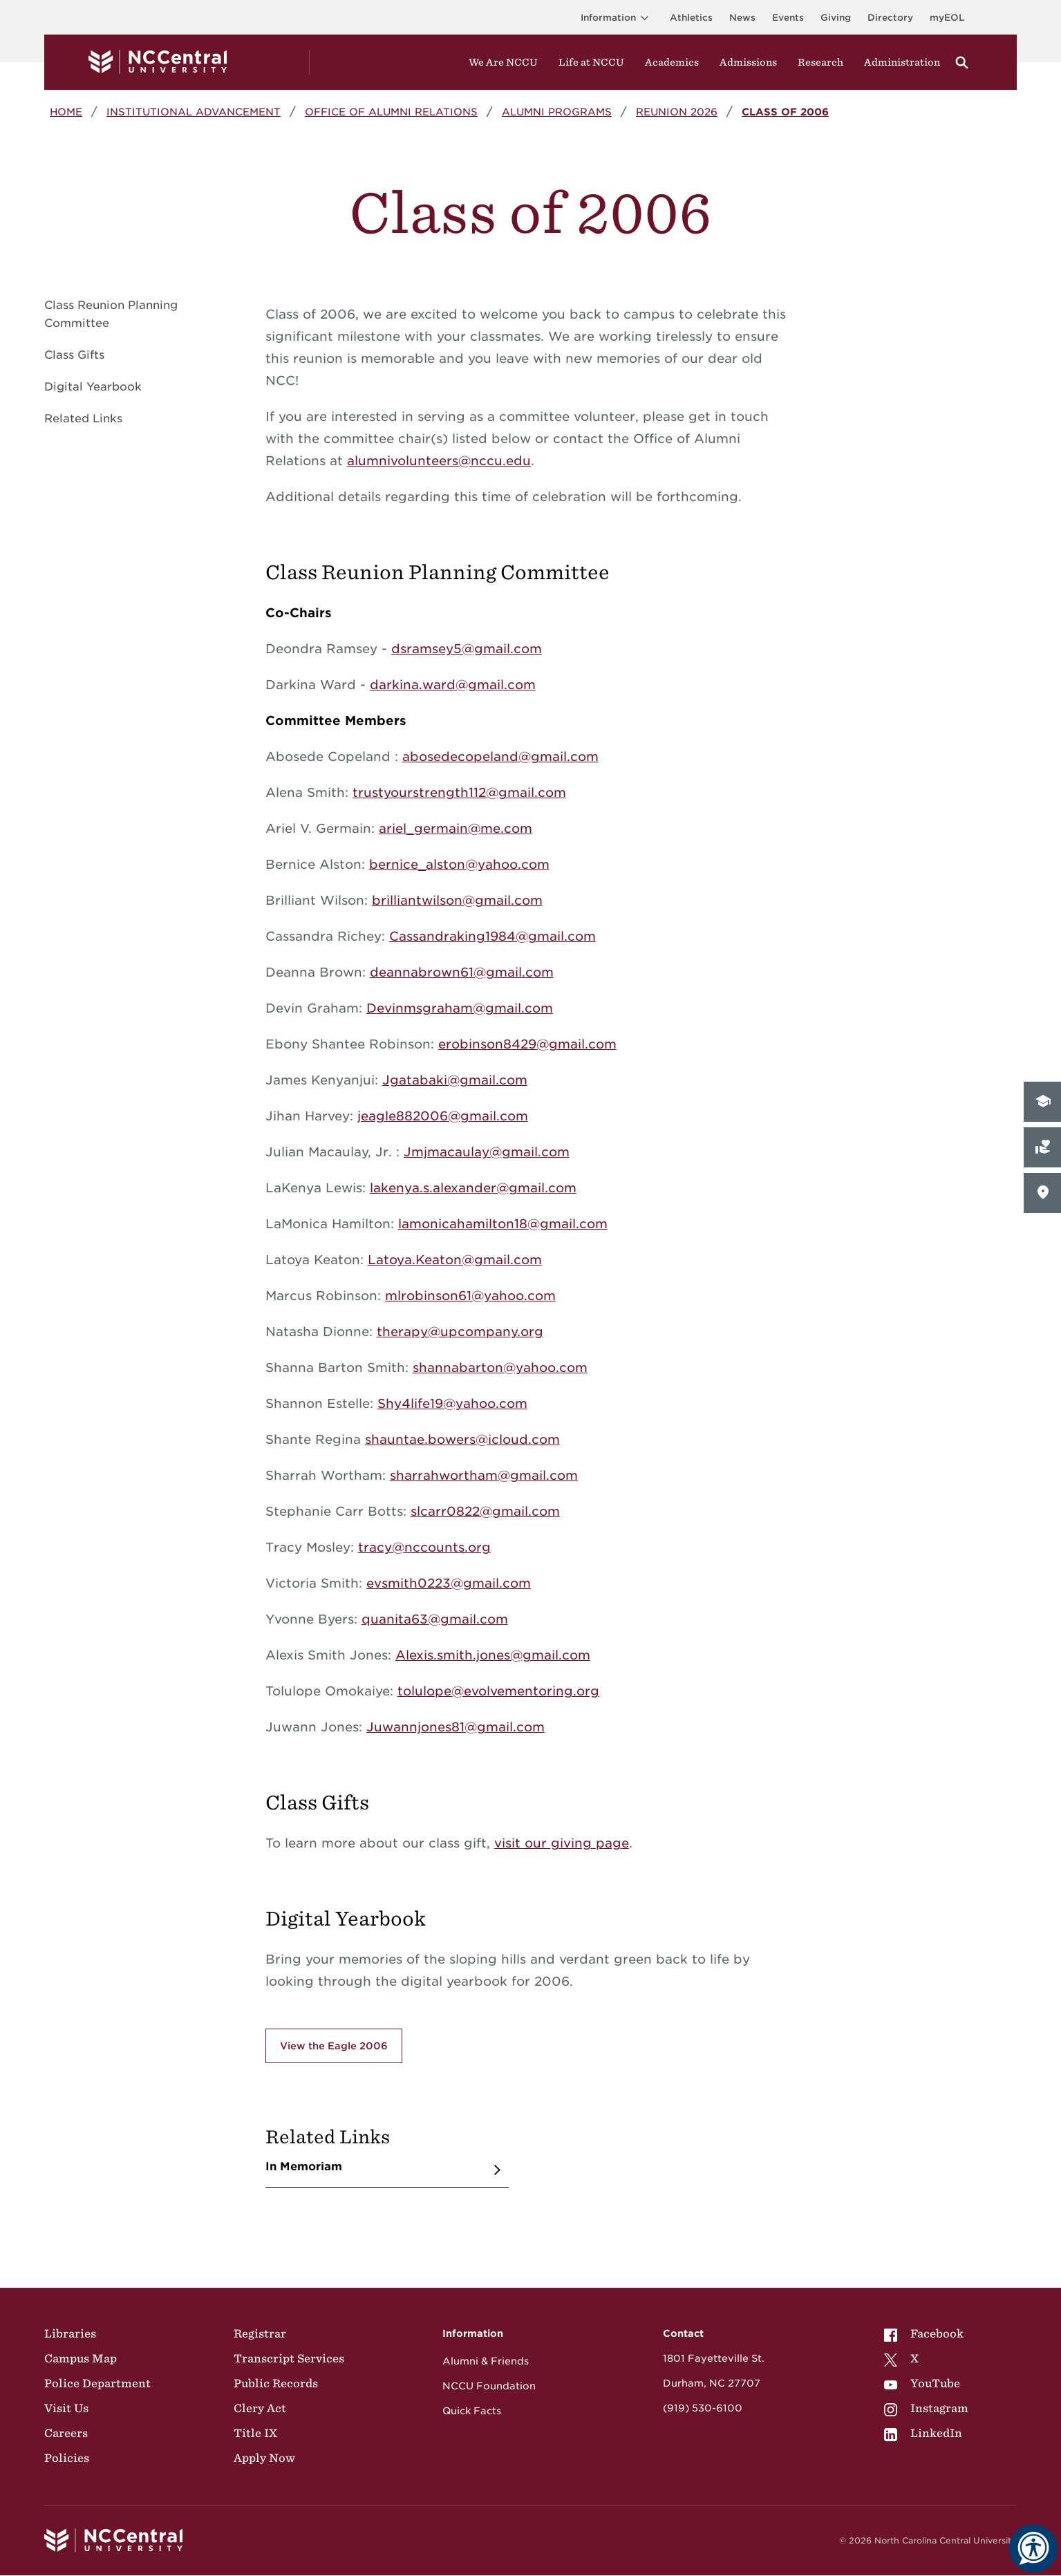 The height and width of the screenshot is (2576, 1061). Describe the element at coordinates (485, 2361) in the screenshot. I see `Alumni & Friends` at that location.